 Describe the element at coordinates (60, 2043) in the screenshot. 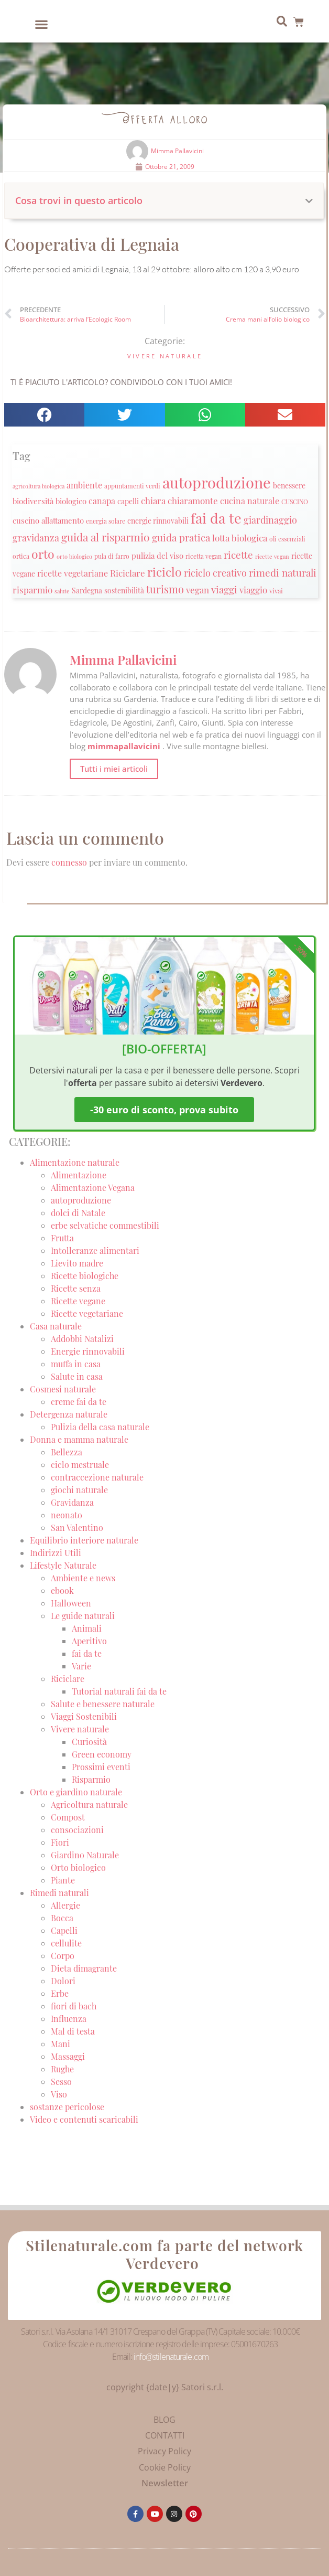

I see `Mani` at that location.